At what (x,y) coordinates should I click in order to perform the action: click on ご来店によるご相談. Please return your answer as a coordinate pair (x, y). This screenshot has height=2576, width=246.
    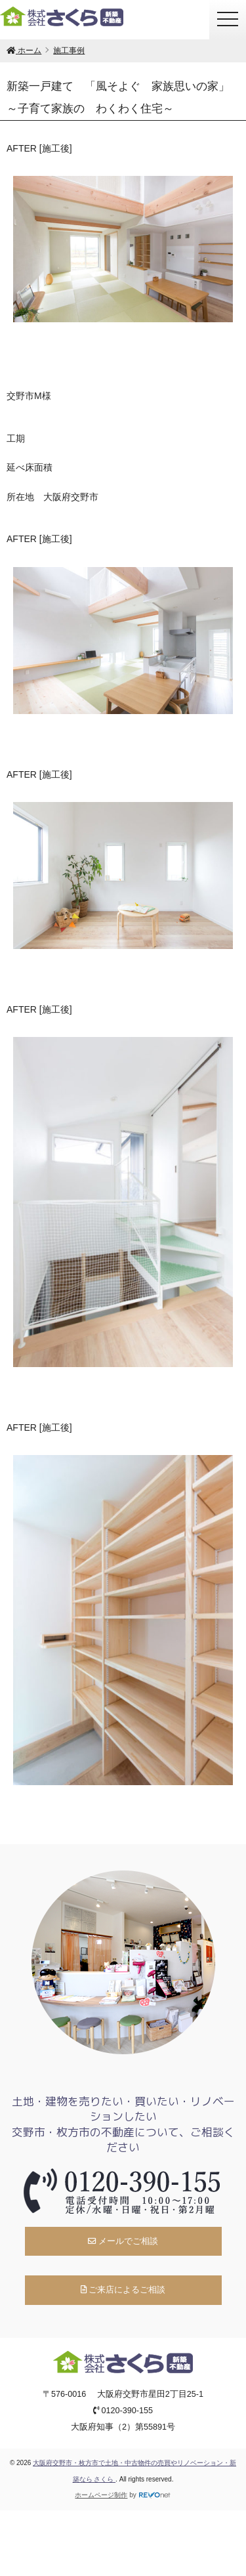
    Looking at the image, I should click on (123, 2289).